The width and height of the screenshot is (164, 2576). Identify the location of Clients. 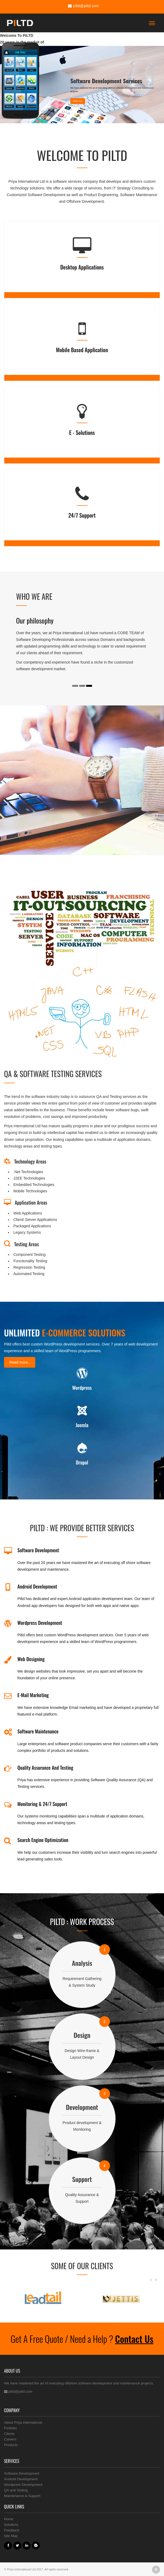
(9, 2434).